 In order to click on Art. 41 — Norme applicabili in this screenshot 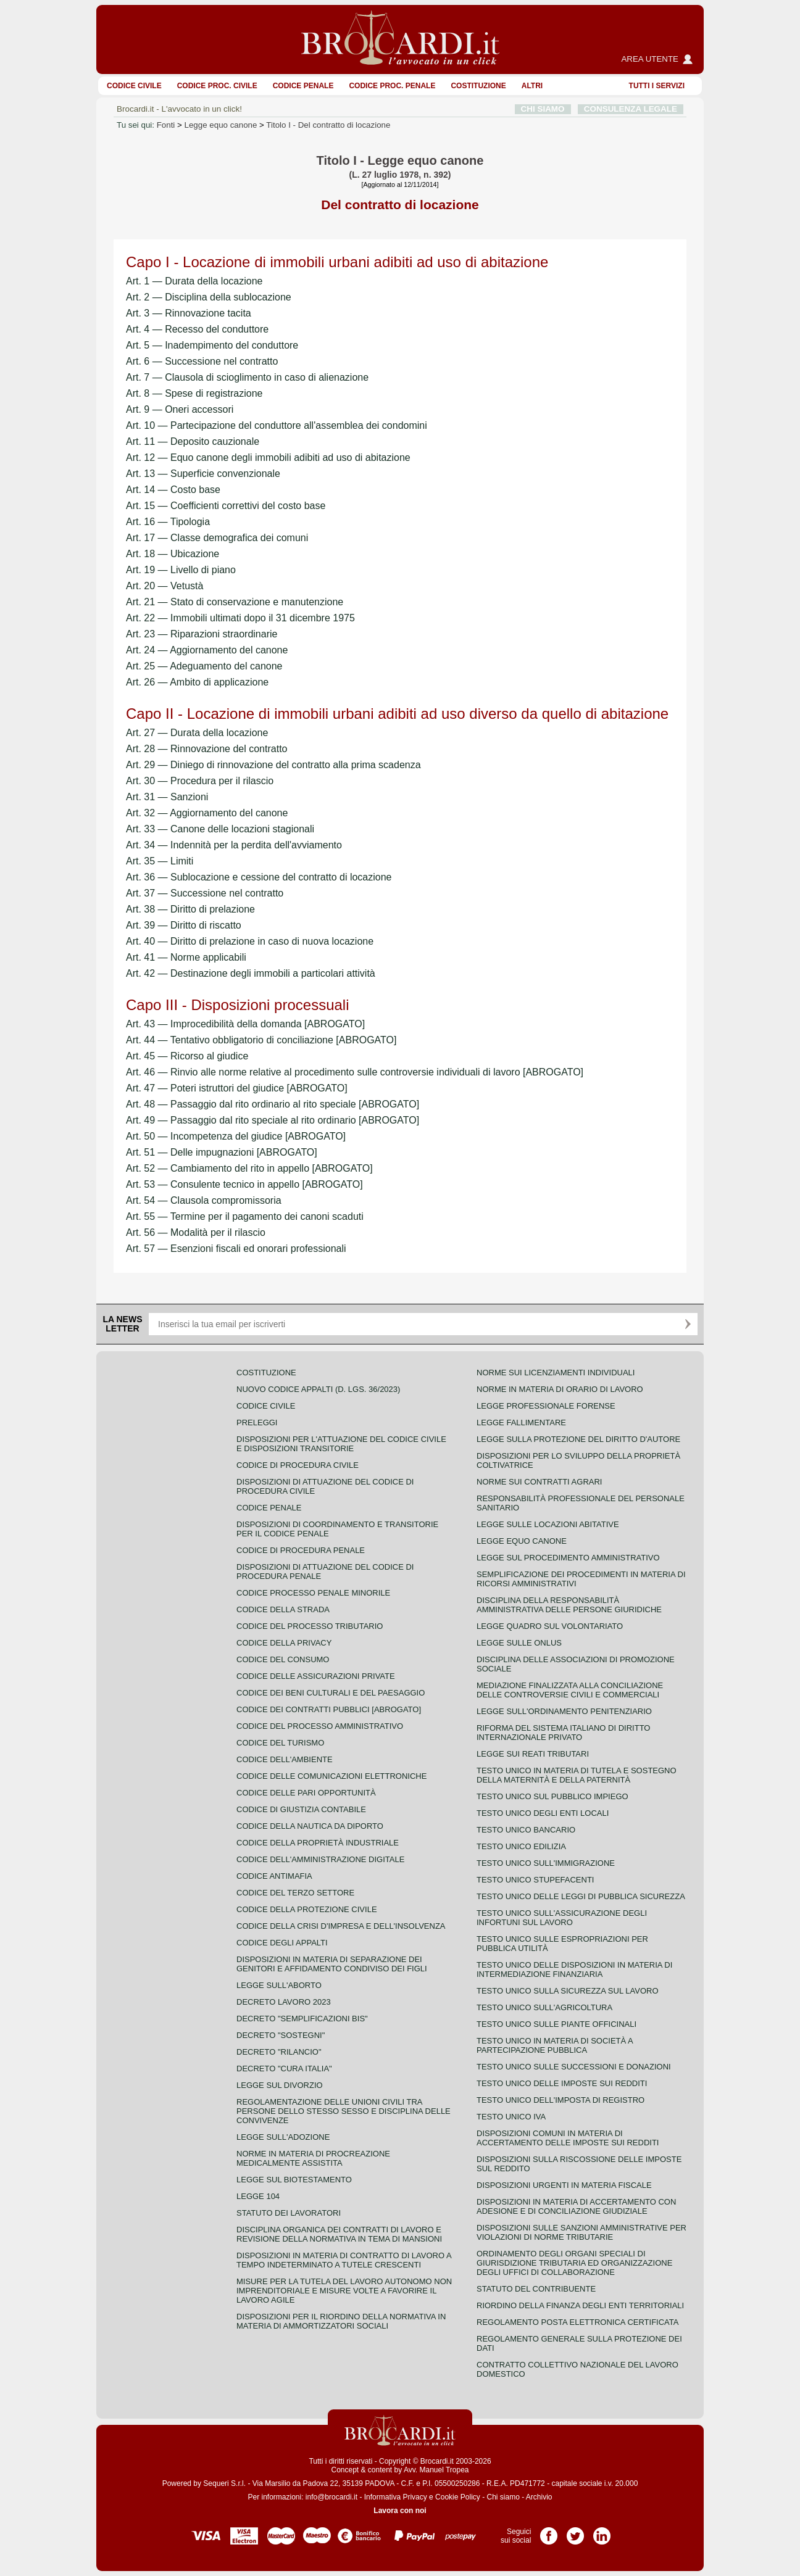, I will do `click(186, 957)`.